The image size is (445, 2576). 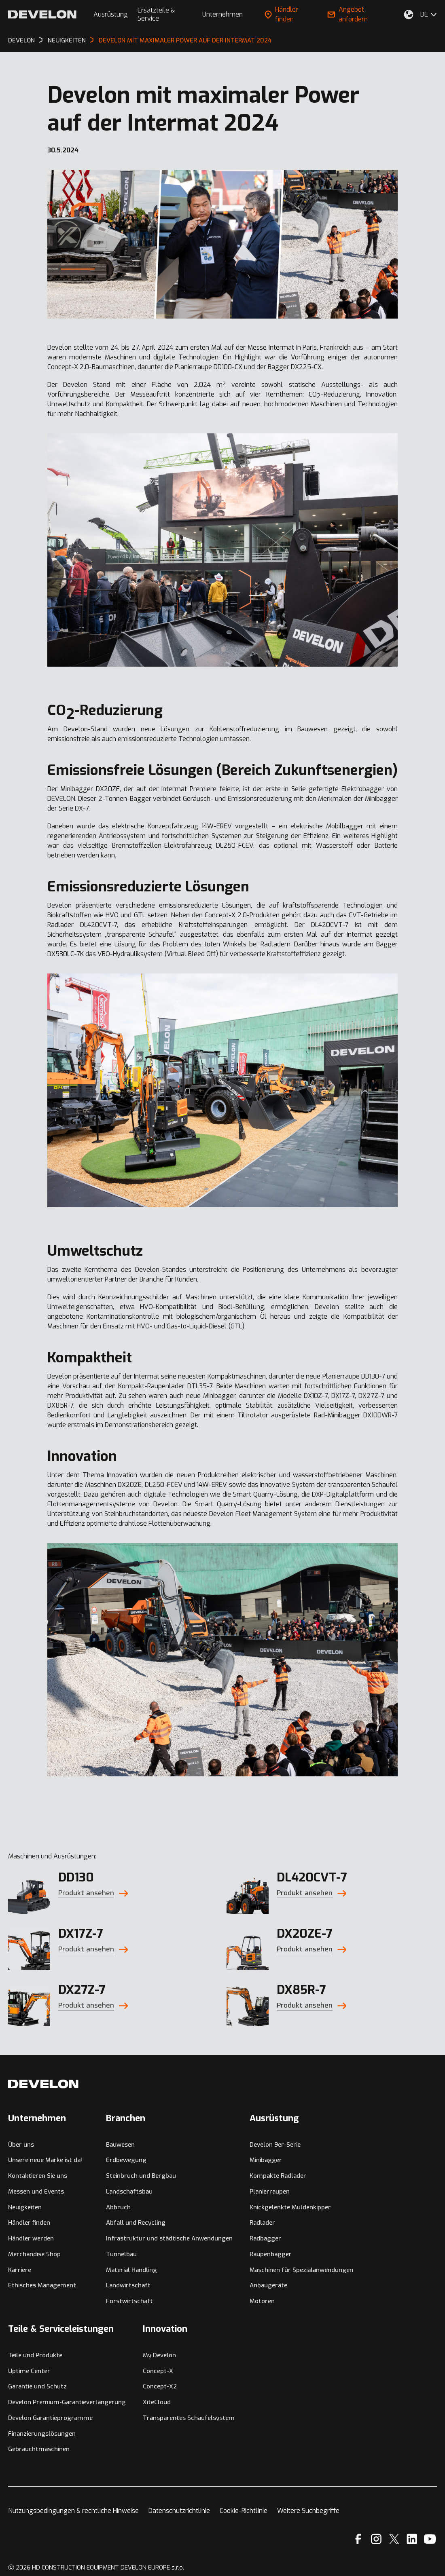 I want to click on [Instagram], so click(x=376, y=2539).